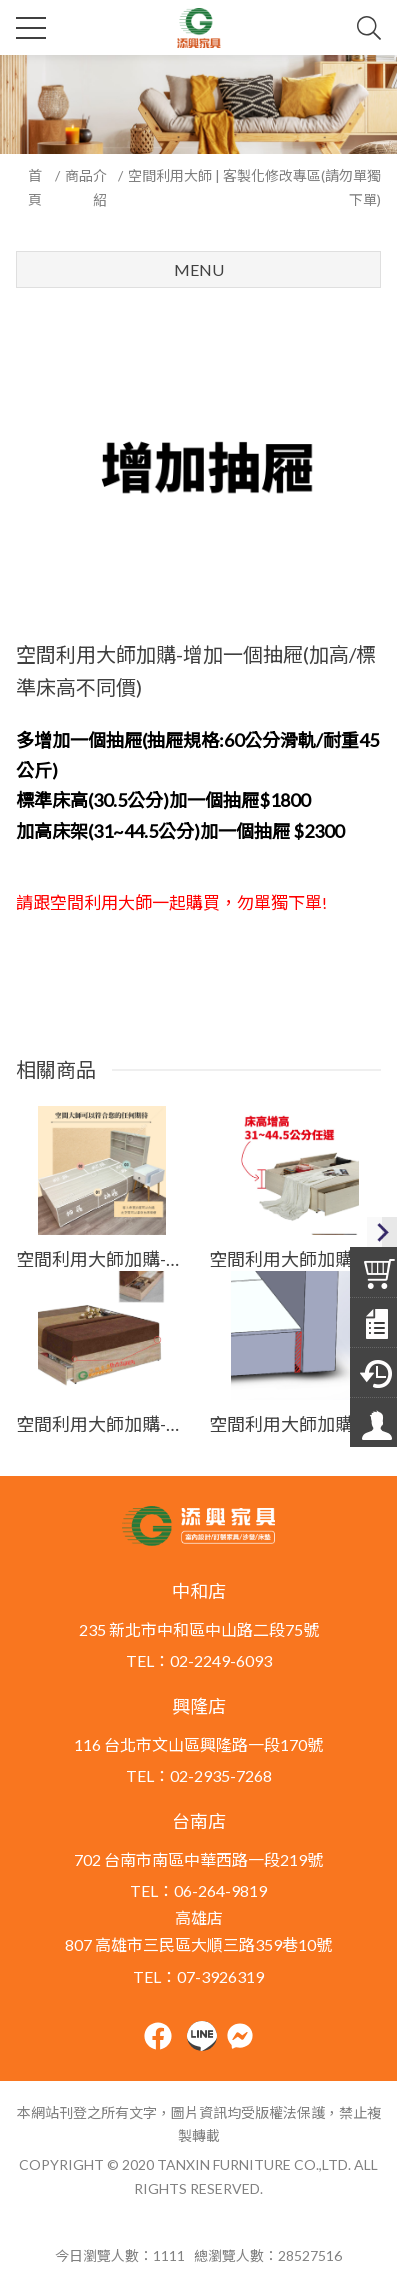 The width and height of the screenshot is (397, 2287). I want to click on 空間利用大師加購-抽屜退縮, so click(102, 1259).